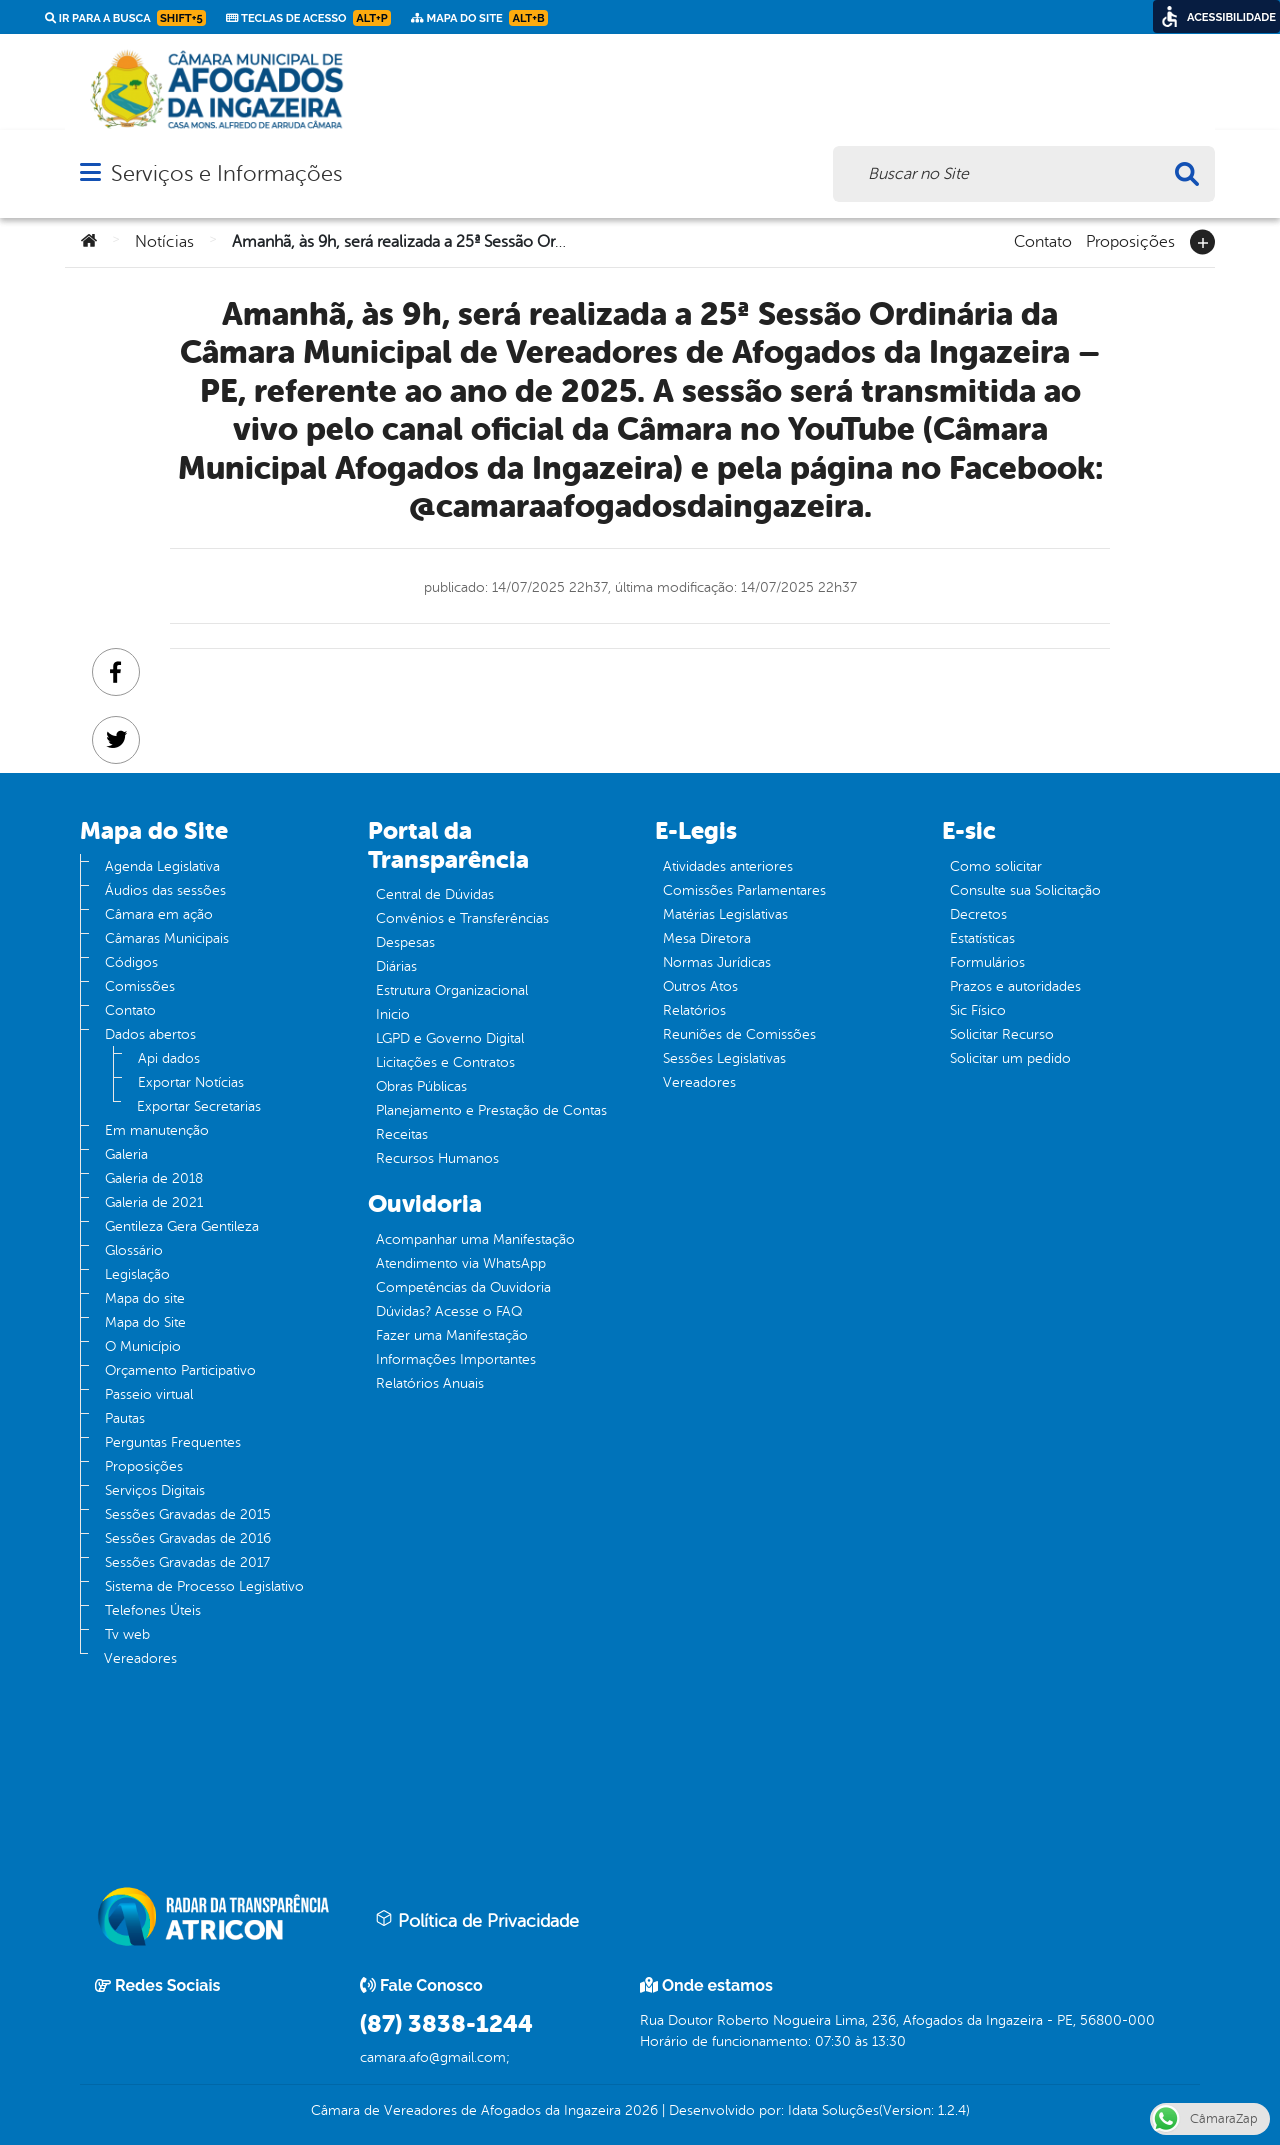  Describe the element at coordinates (461, 1263) in the screenshot. I see `Atendimento via WhatsApp` at that location.